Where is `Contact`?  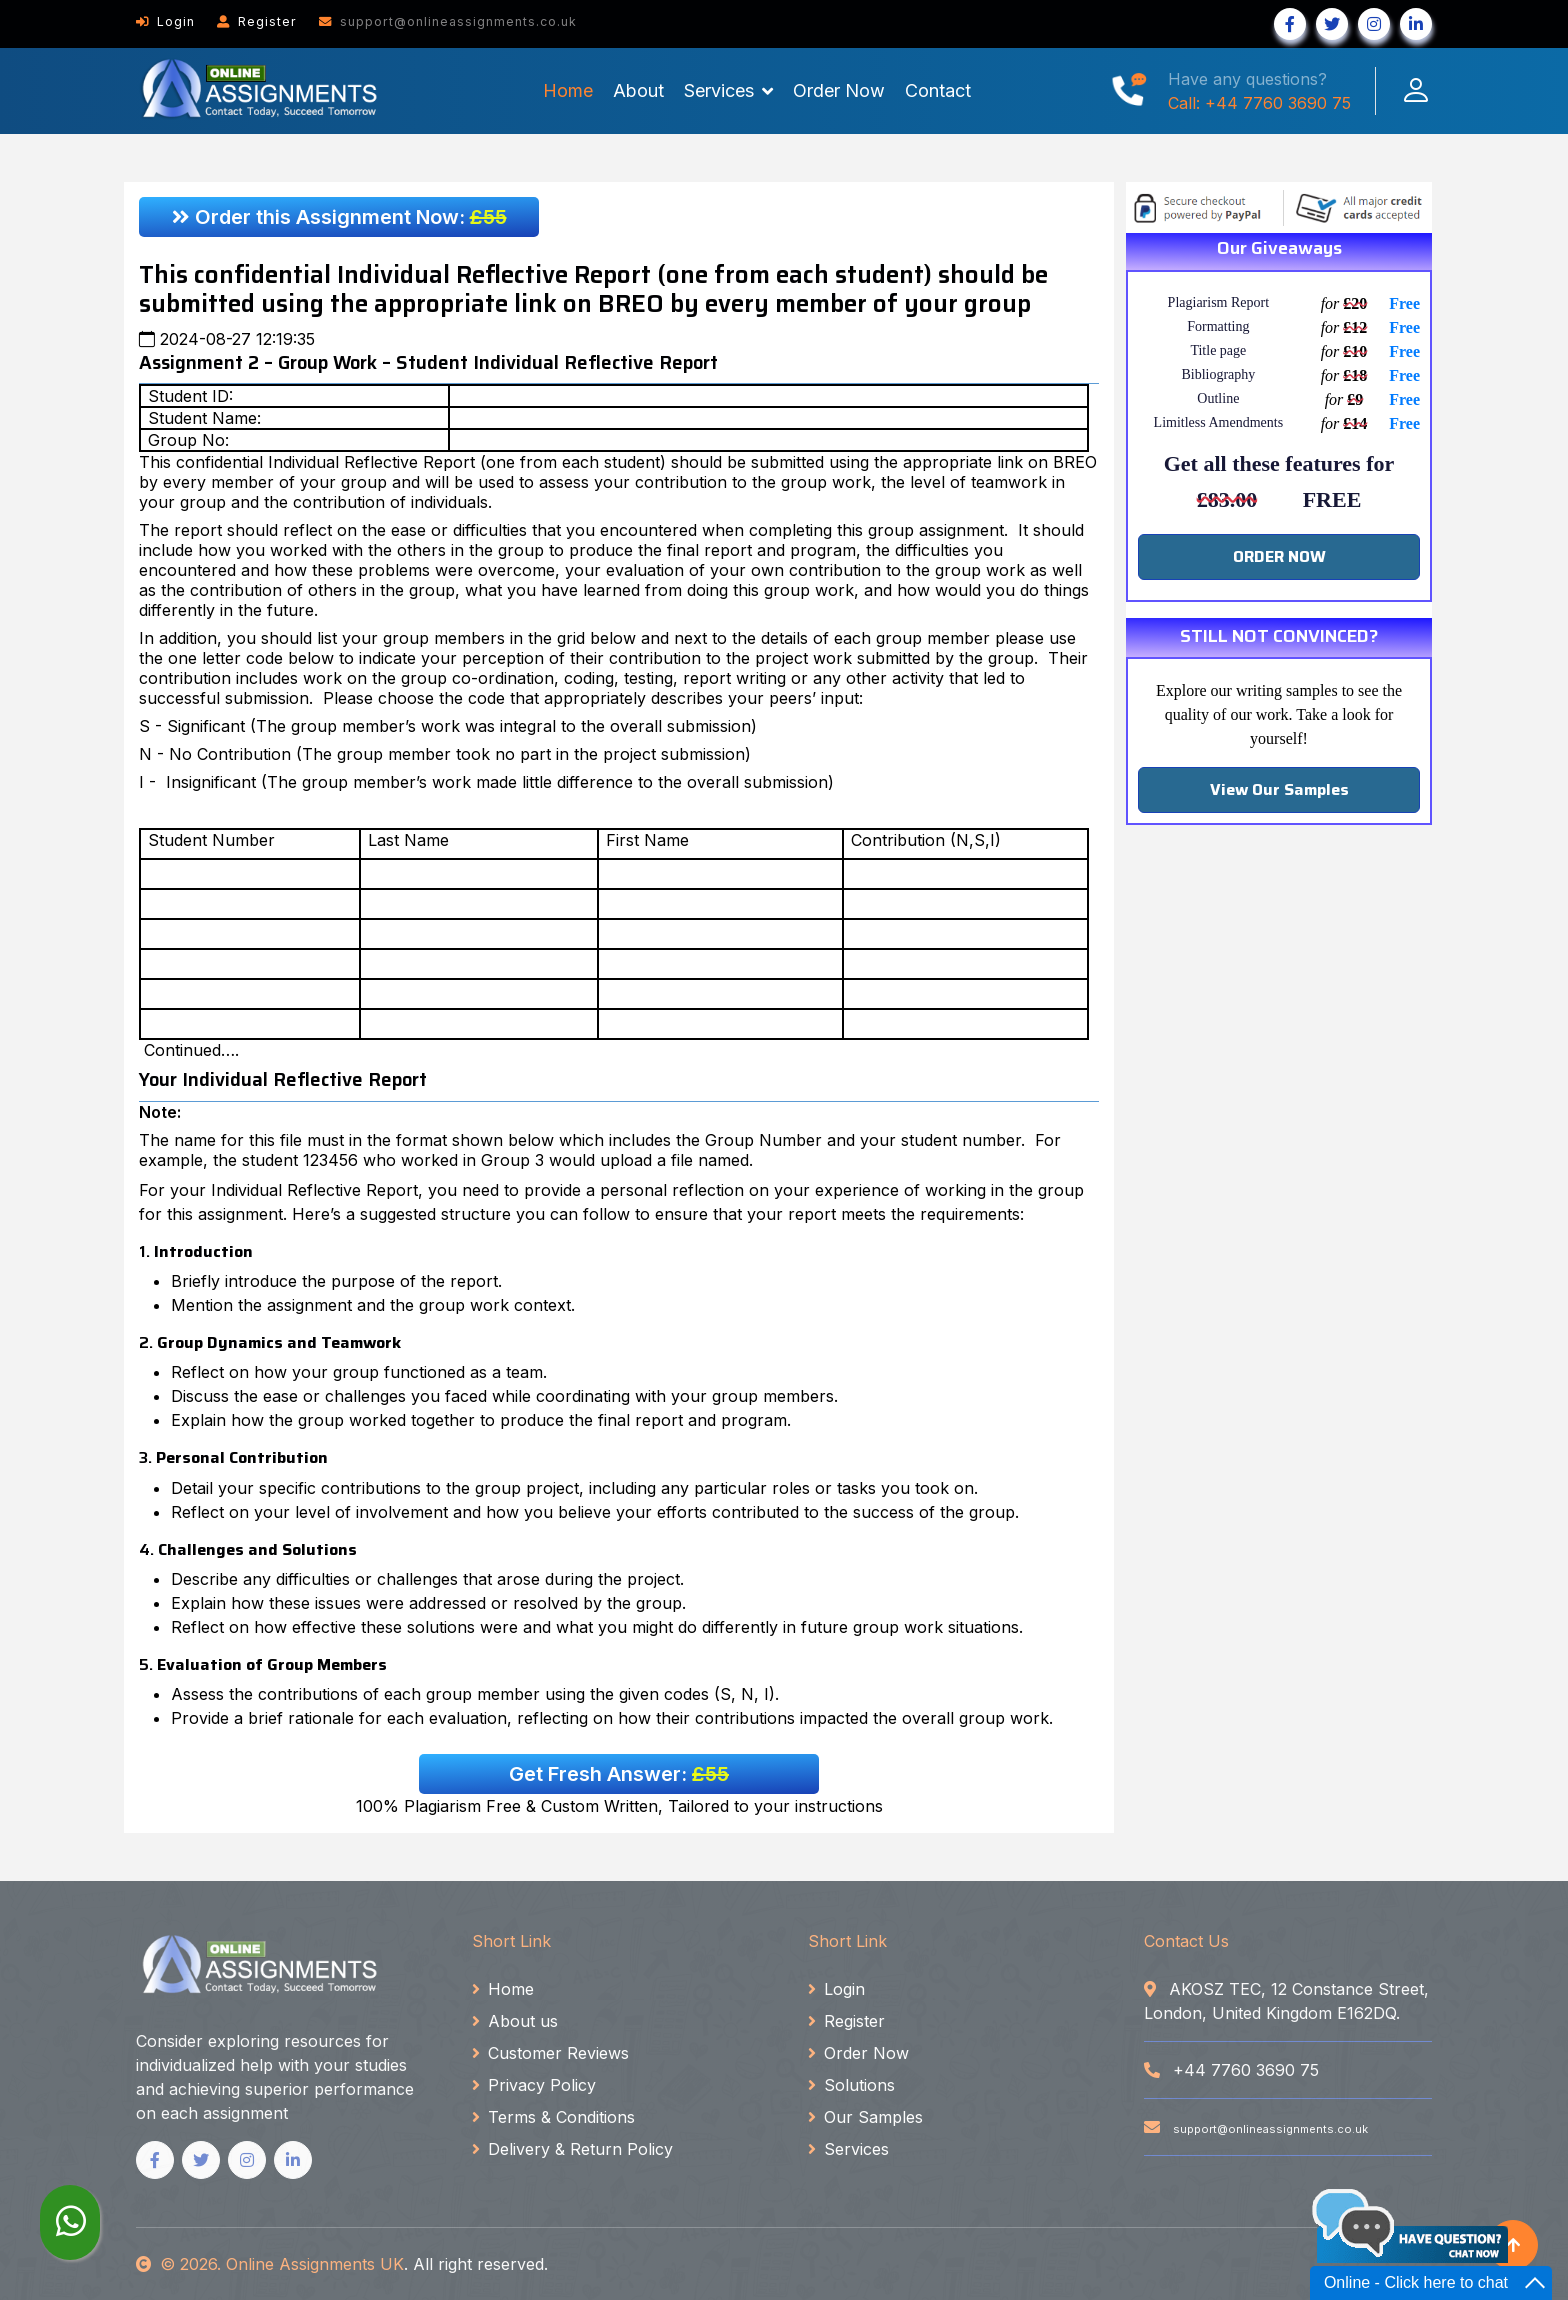
Contact is located at coordinates (938, 90).